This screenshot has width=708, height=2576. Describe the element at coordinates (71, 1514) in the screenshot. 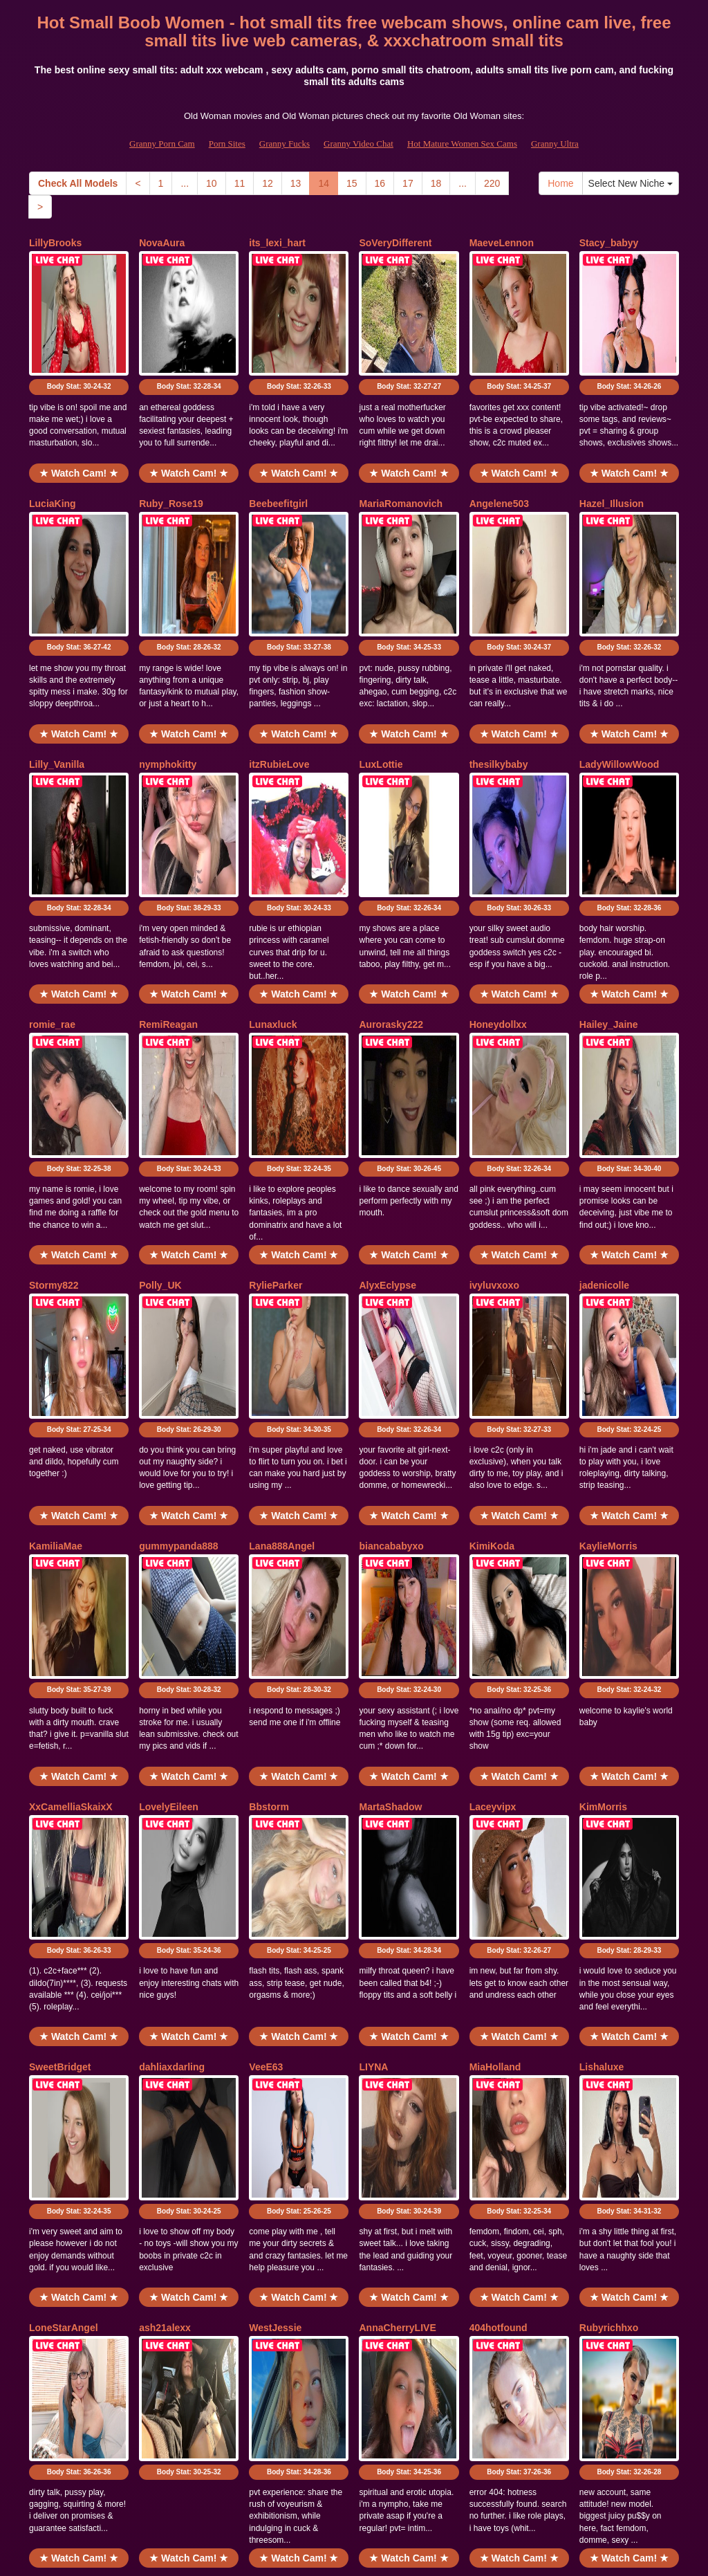

I see `XxCamelliaSkaixX` at that location.